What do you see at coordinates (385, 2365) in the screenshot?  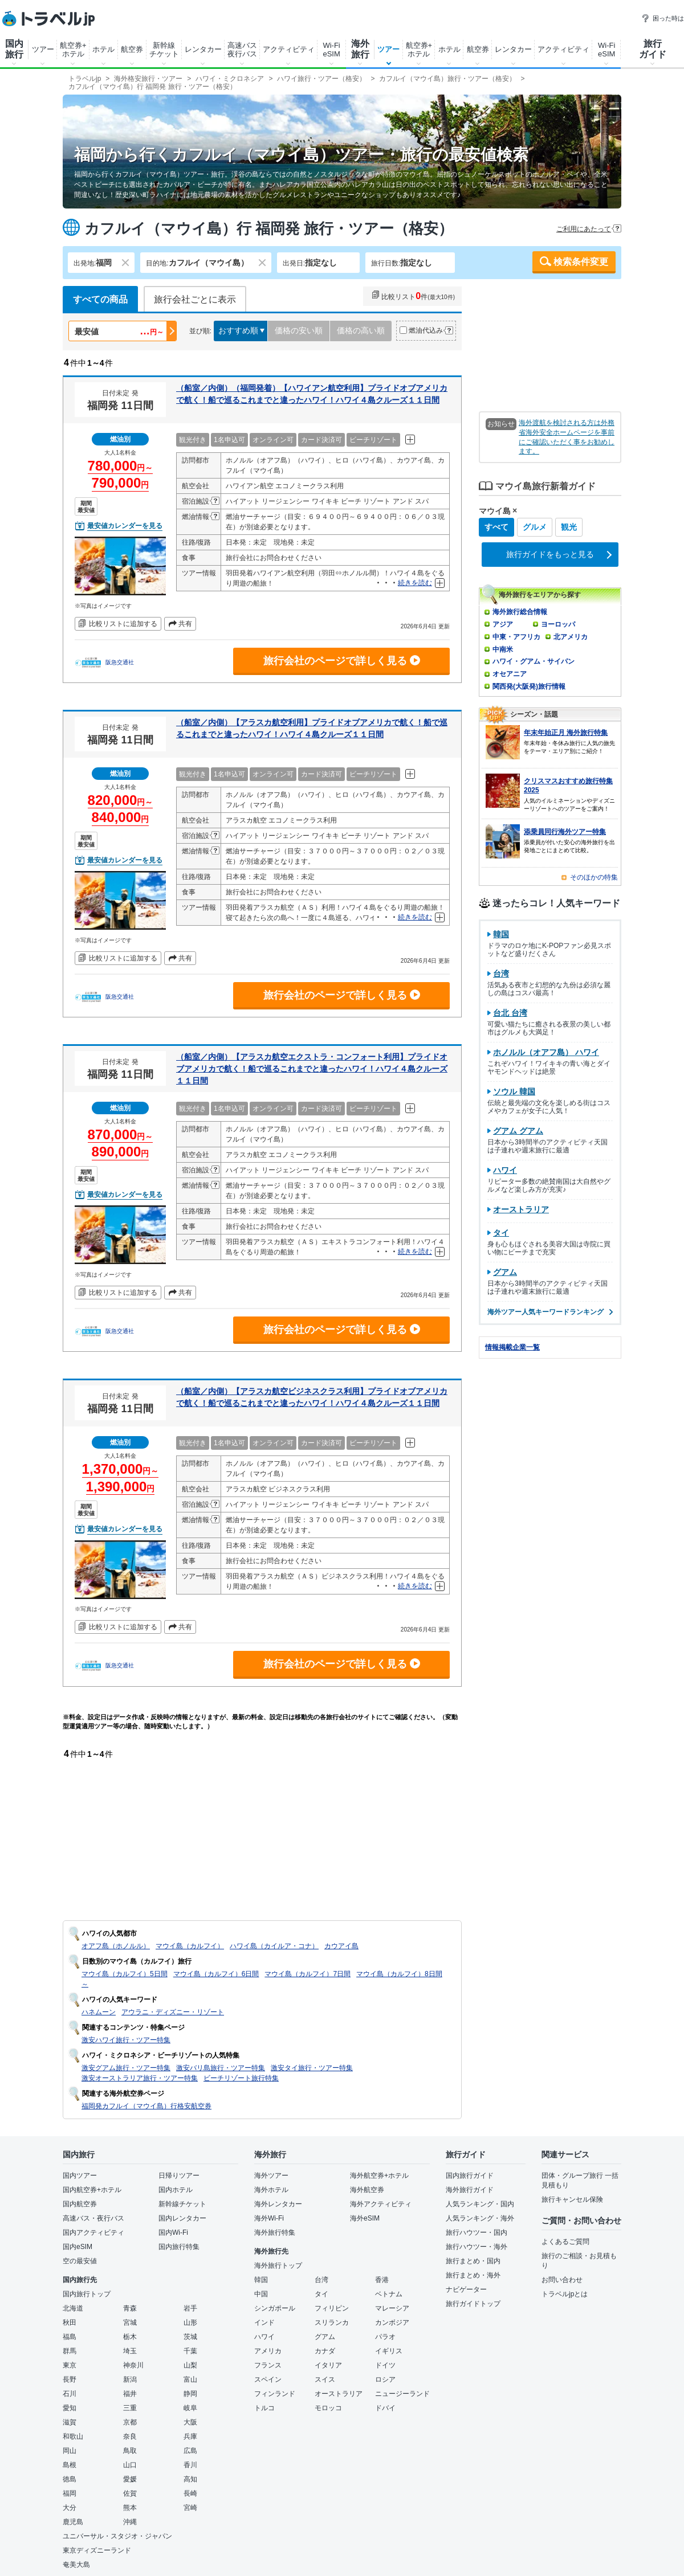 I see `ドイツ` at bounding box center [385, 2365].